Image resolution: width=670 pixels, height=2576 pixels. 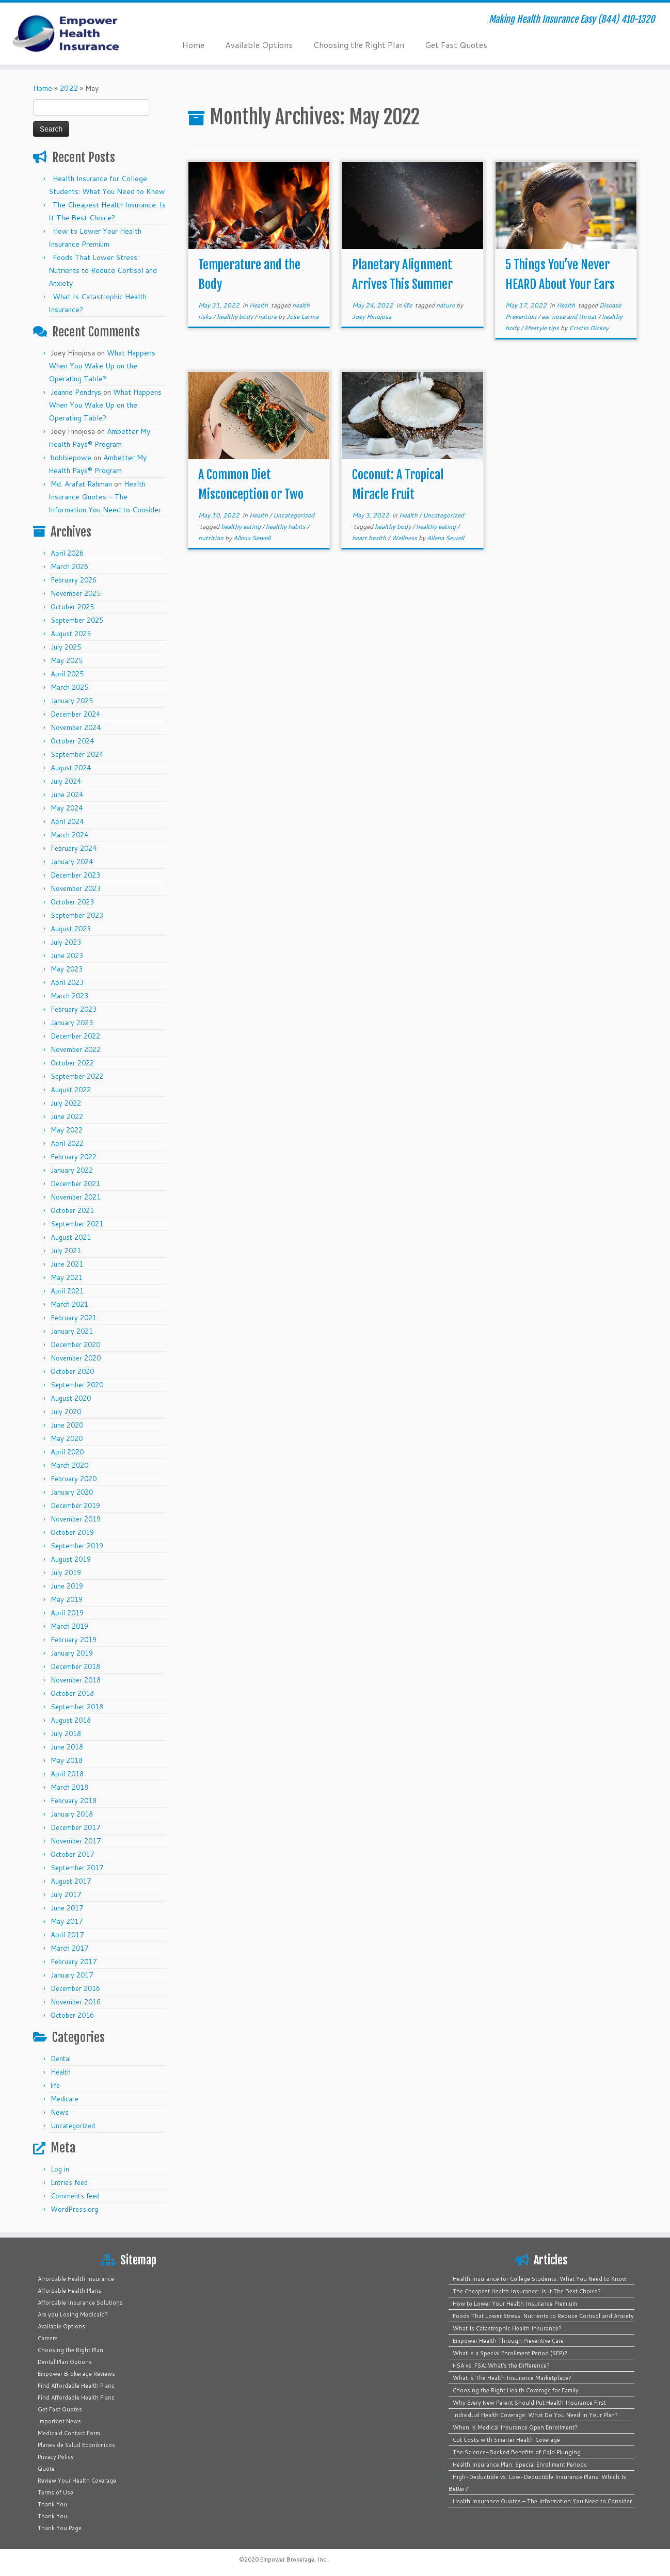 What do you see at coordinates (74, 1156) in the screenshot?
I see `February 2022` at bounding box center [74, 1156].